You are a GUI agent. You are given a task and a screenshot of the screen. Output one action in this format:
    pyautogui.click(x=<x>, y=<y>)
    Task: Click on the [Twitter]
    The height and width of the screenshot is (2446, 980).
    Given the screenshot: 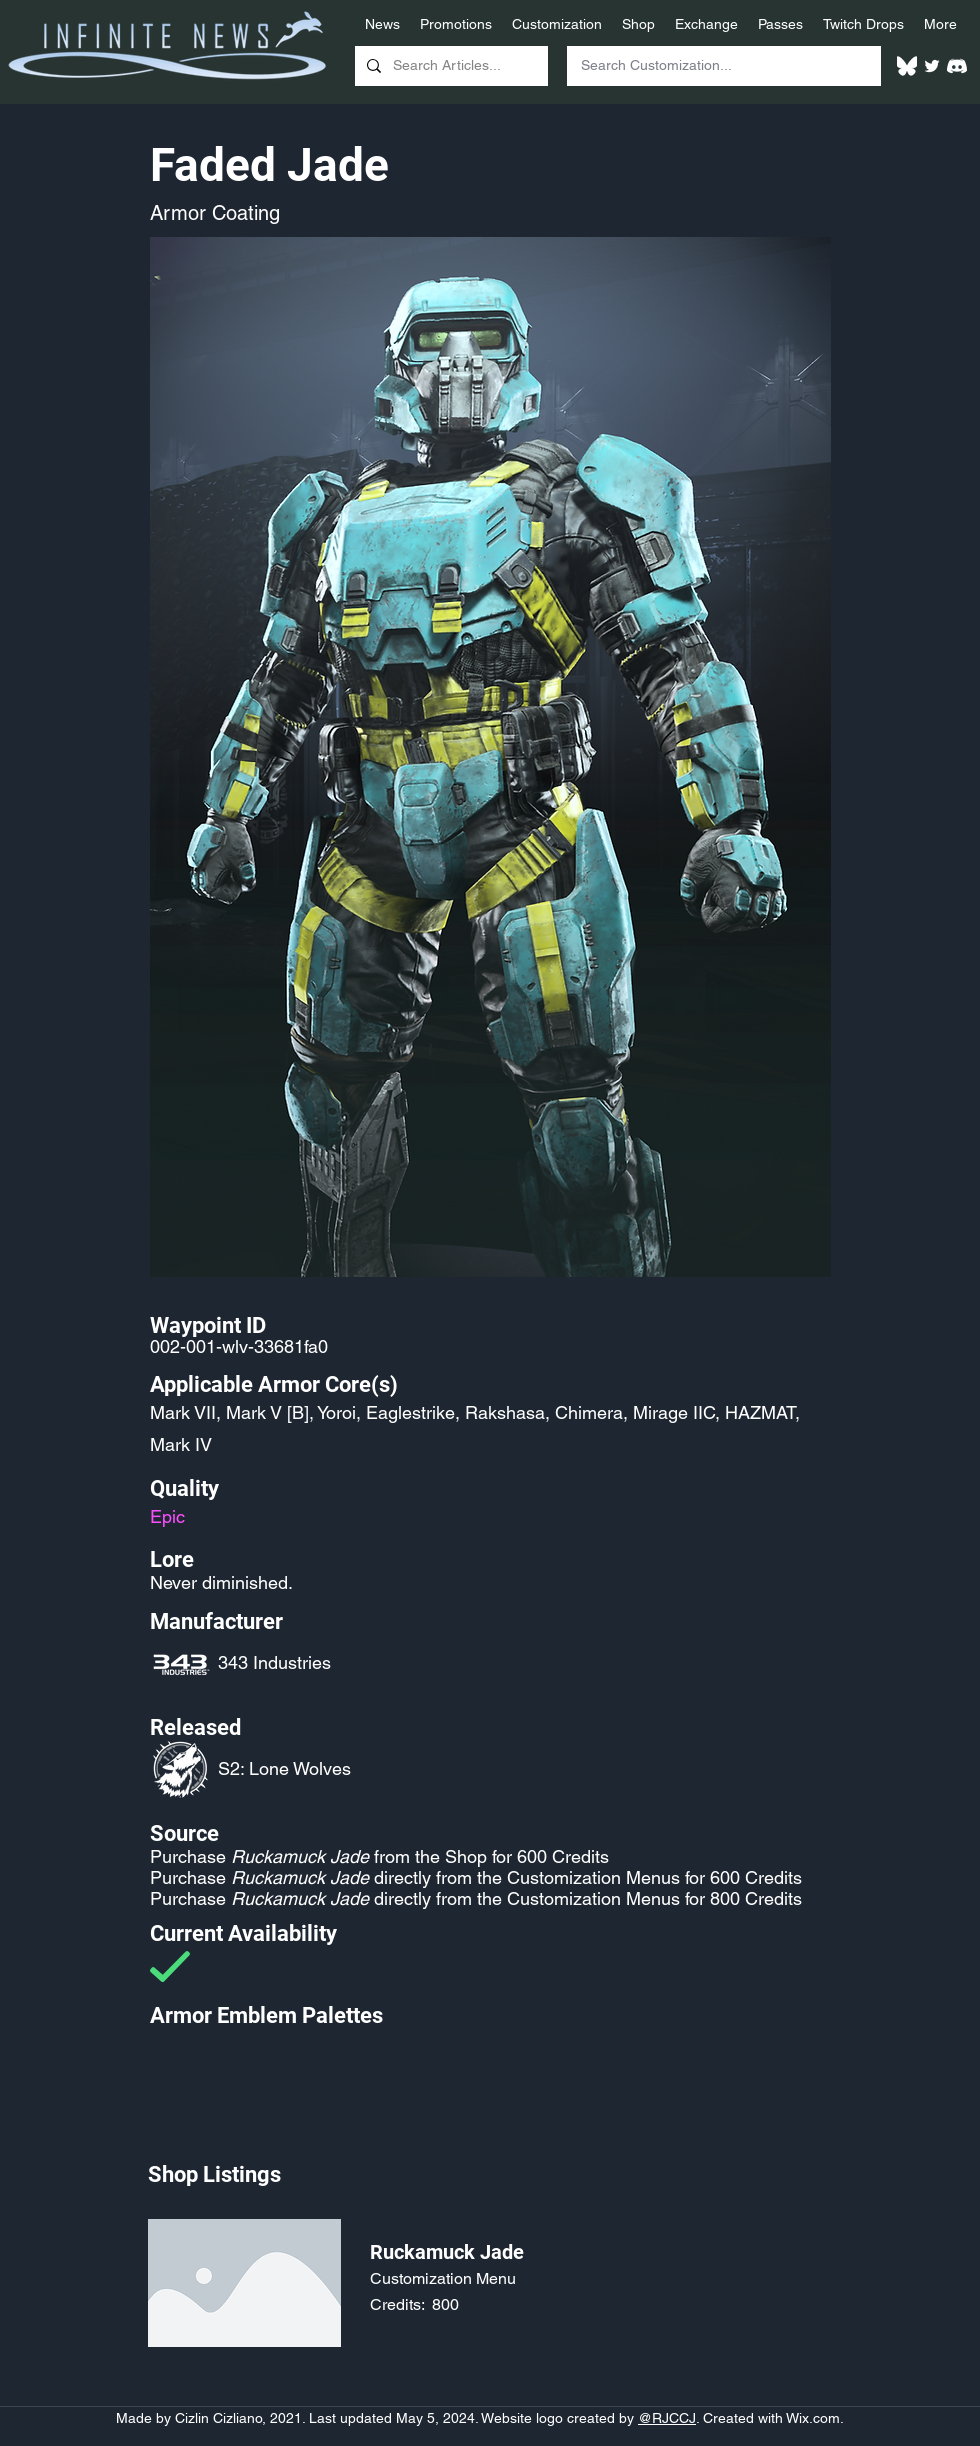 What is the action you would take?
    pyautogui.click(x=932, y=66)
    